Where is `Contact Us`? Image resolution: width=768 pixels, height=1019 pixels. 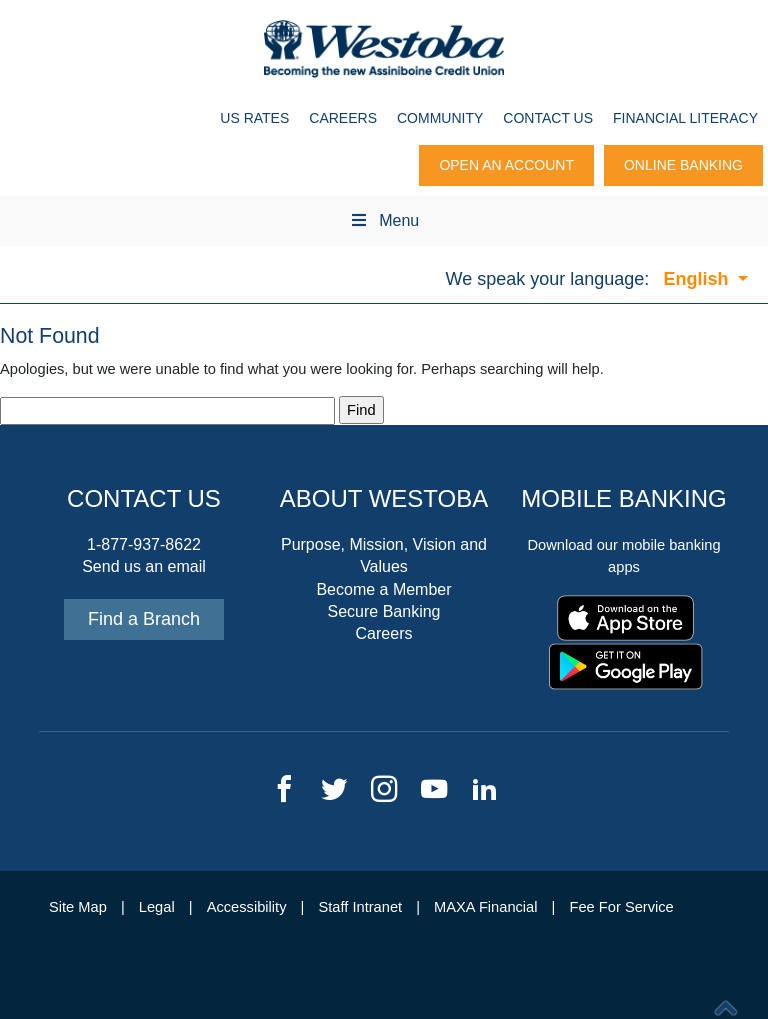 Contact Us is located at coordinates (548, 118).